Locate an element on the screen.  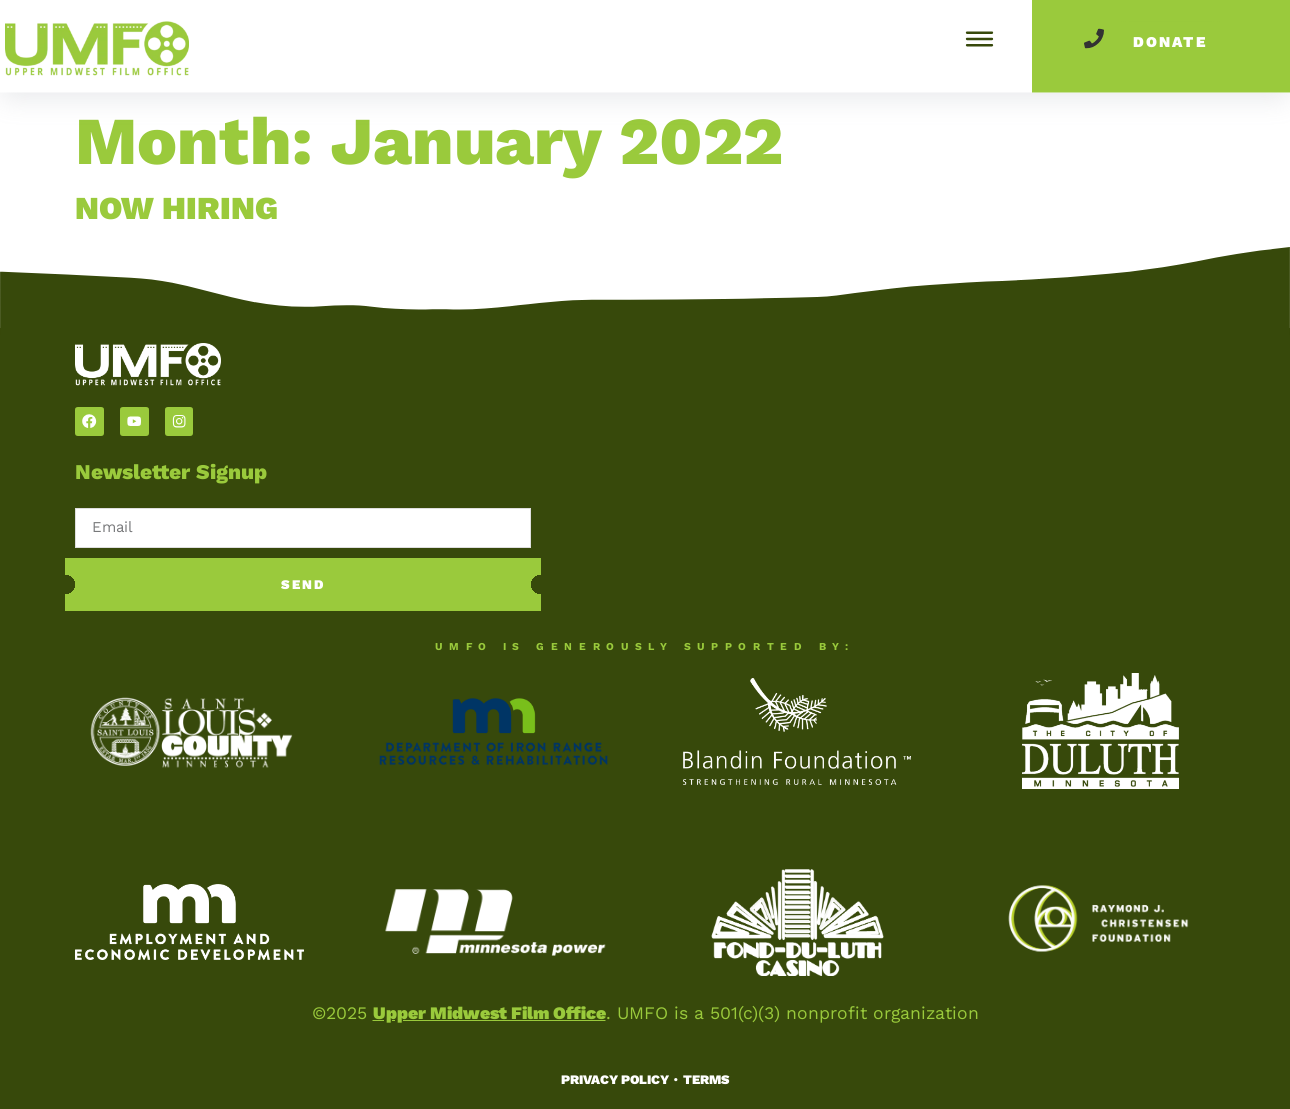
Terms is located at coordinates (706, 1079).